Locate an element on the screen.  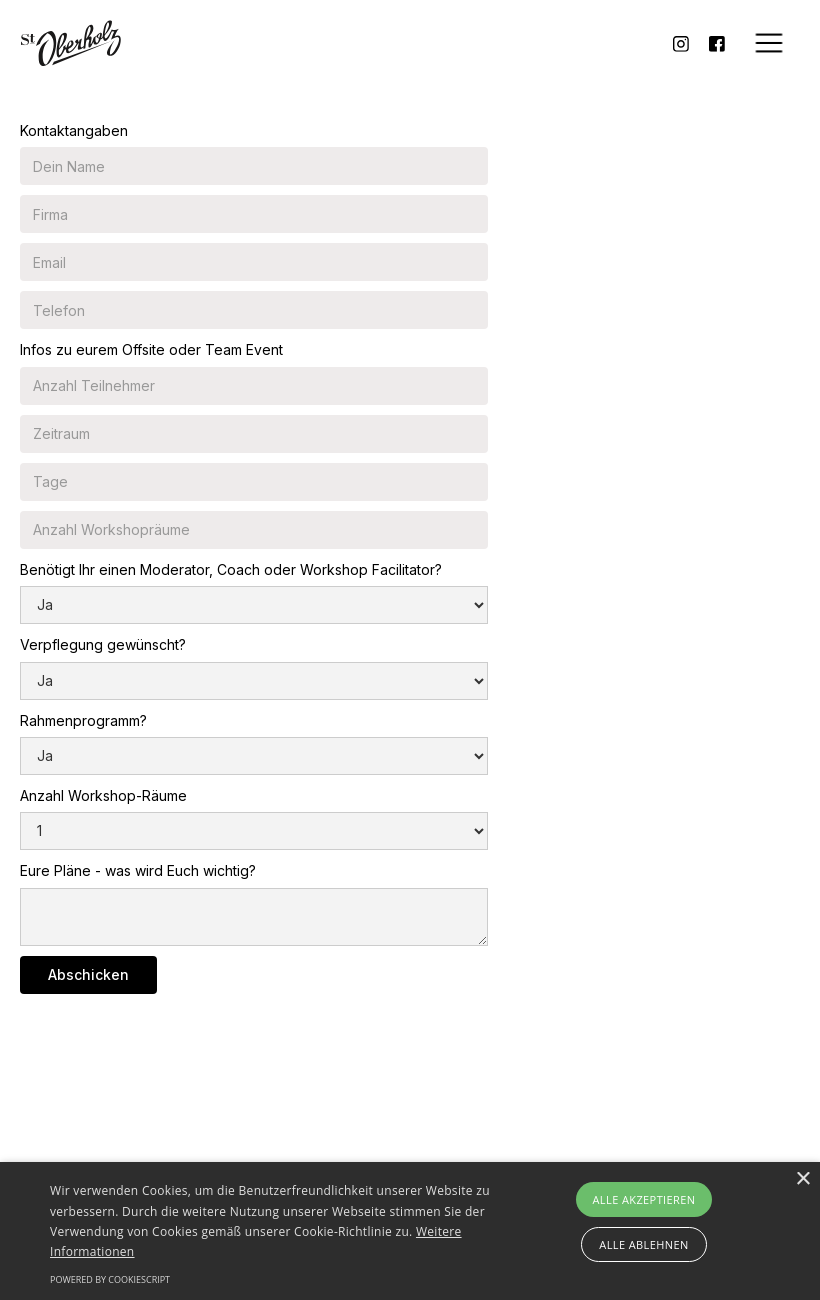
Alle ablehnen [button] is located at coordinates (643, 1244).